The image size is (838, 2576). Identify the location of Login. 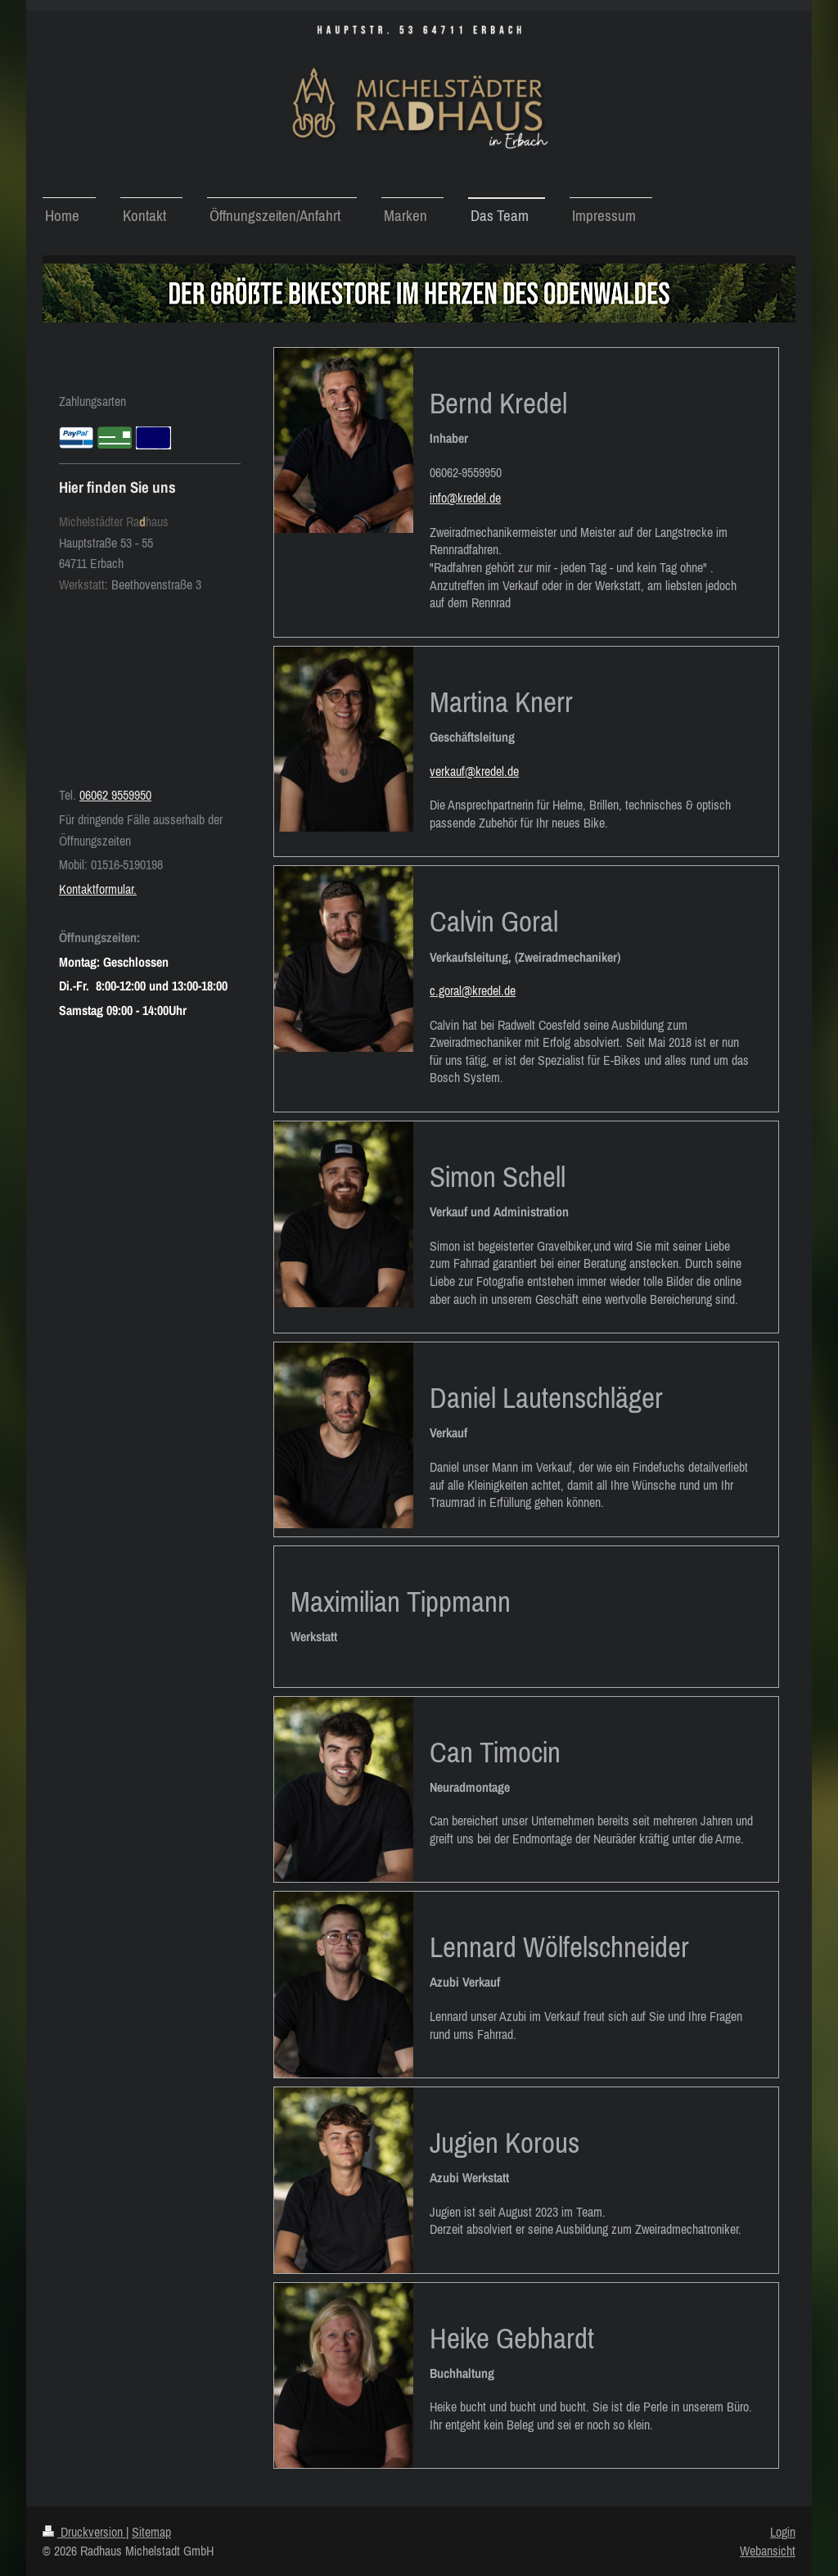
(782, 2531).